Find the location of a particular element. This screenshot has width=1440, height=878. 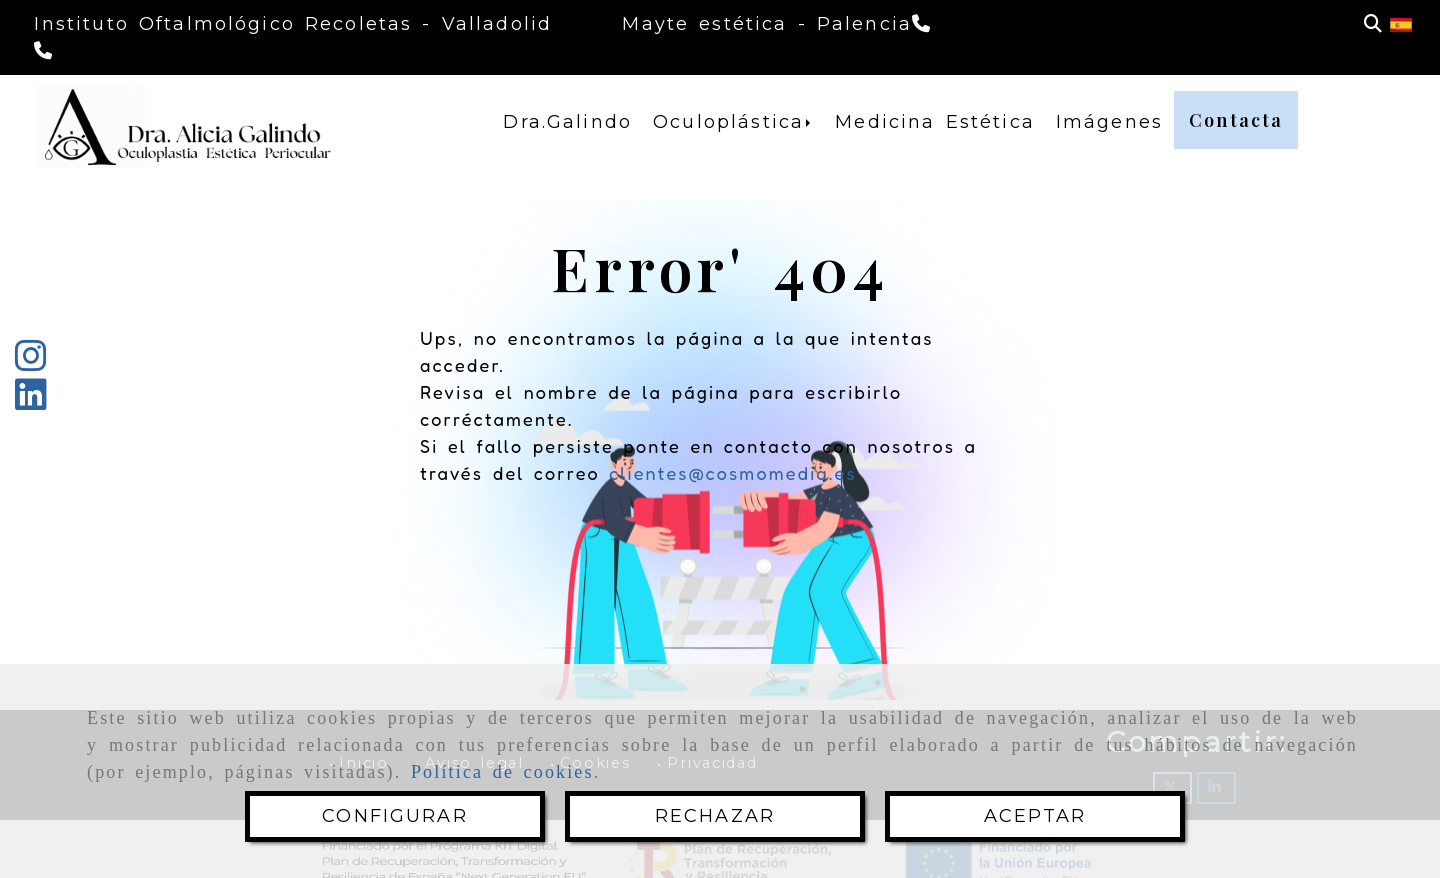

clientes@cosmomedia.es is located at coordinates (733, 473).